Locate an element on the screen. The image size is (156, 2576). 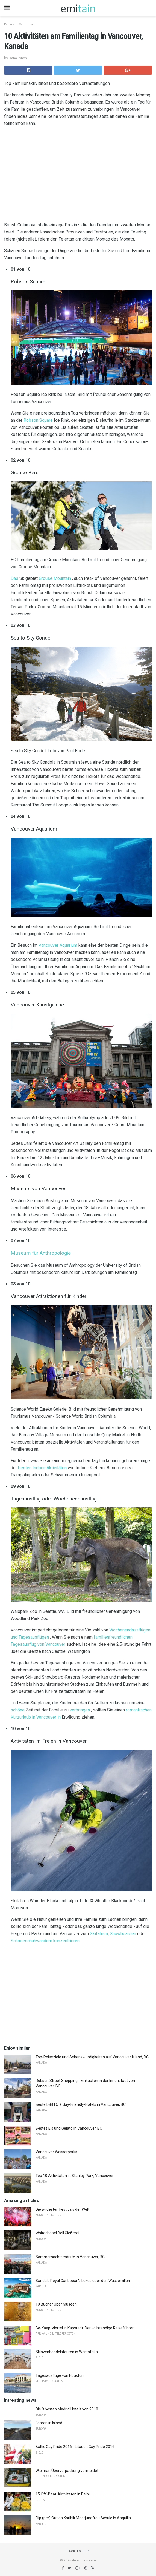
besten Indoor-Aktivitäten is located at coordinates (42, 1467).